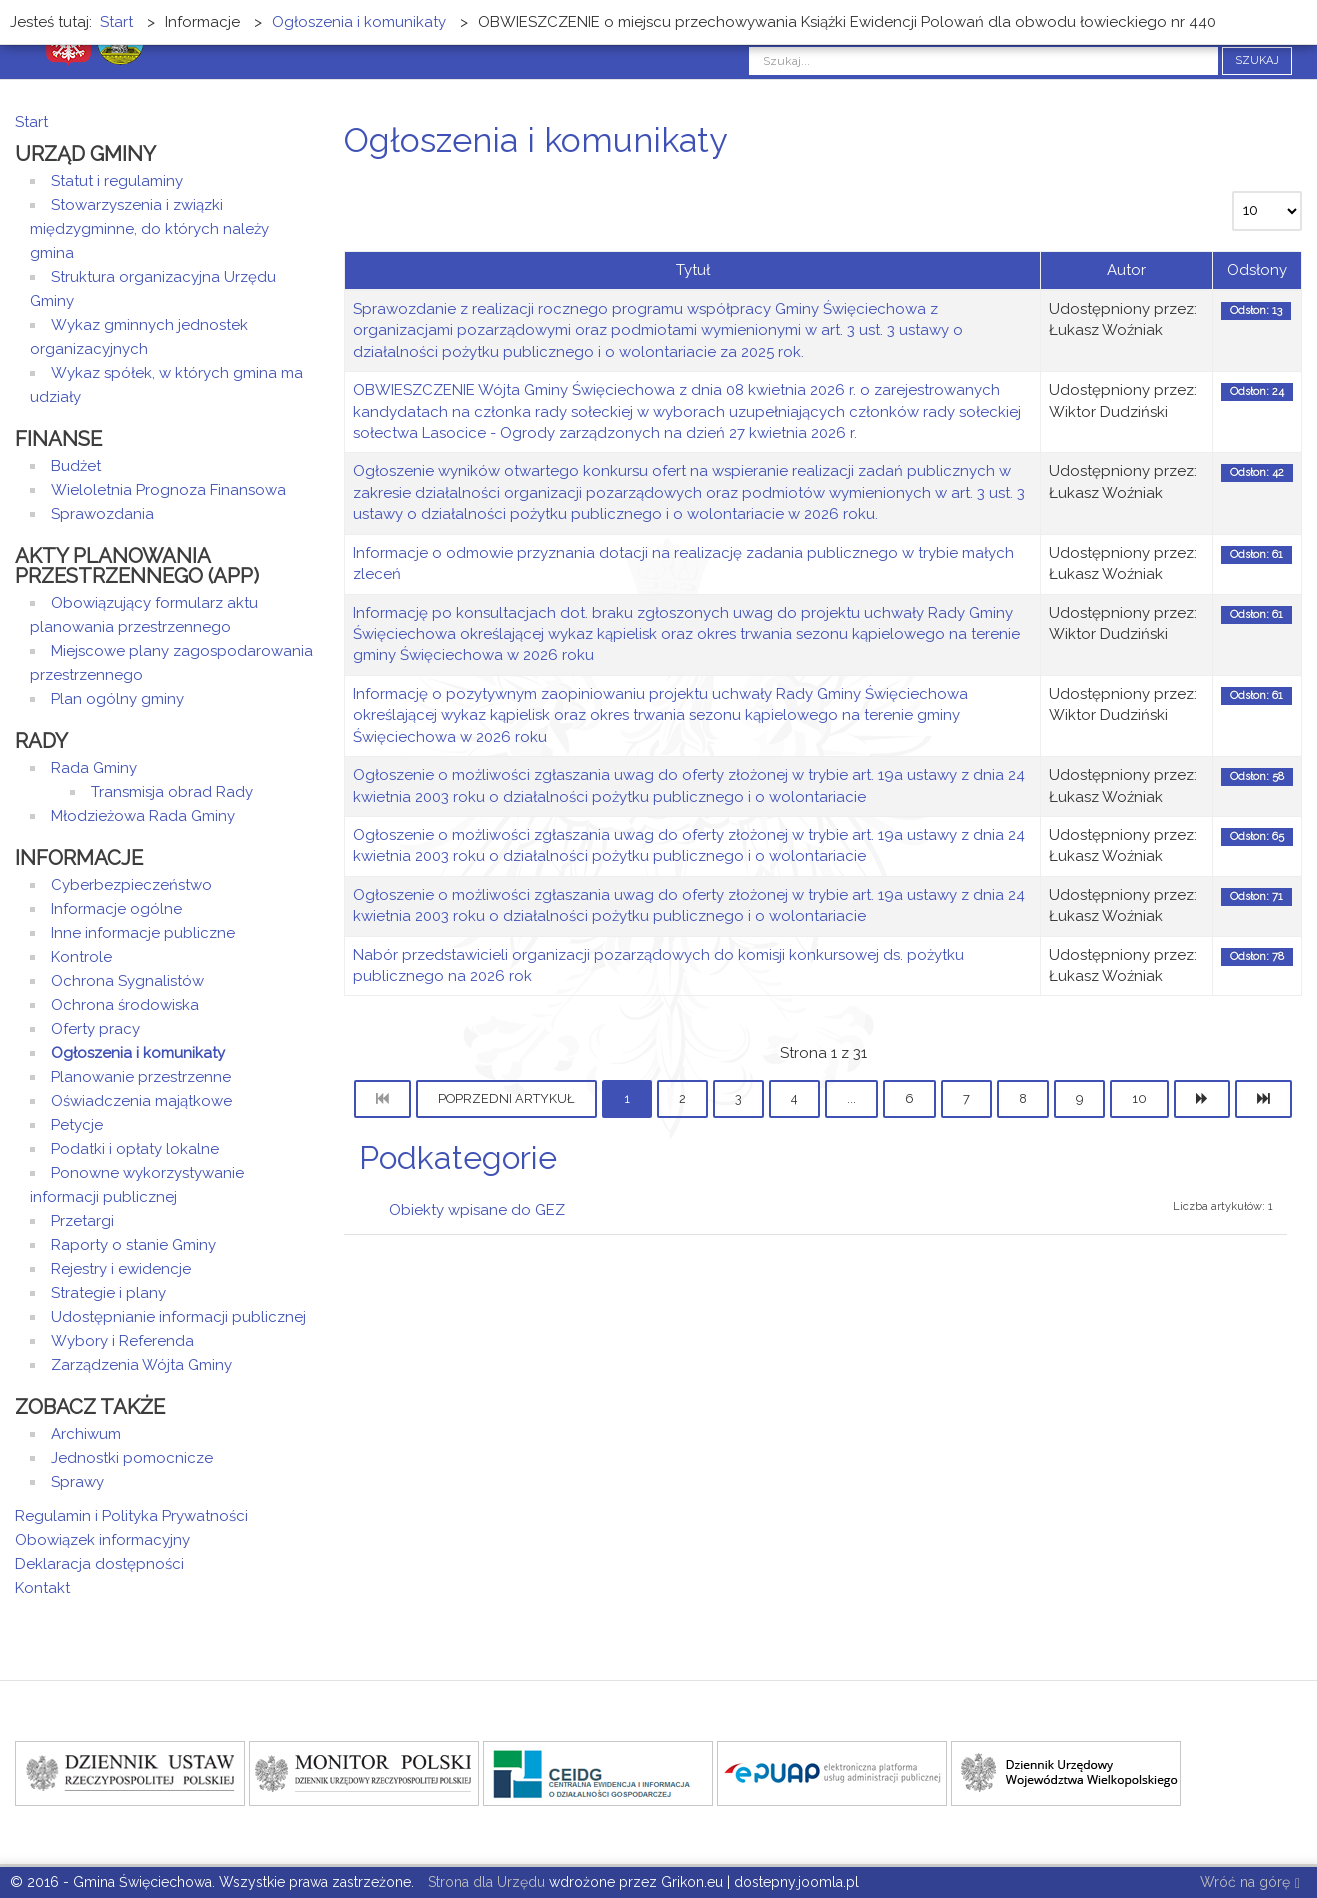 This screenshot has width=1317, height=1898. Describe the element at coordinates (131, 885) in the screenshot. I see `Cyberbezpieczeństwo` at that location.